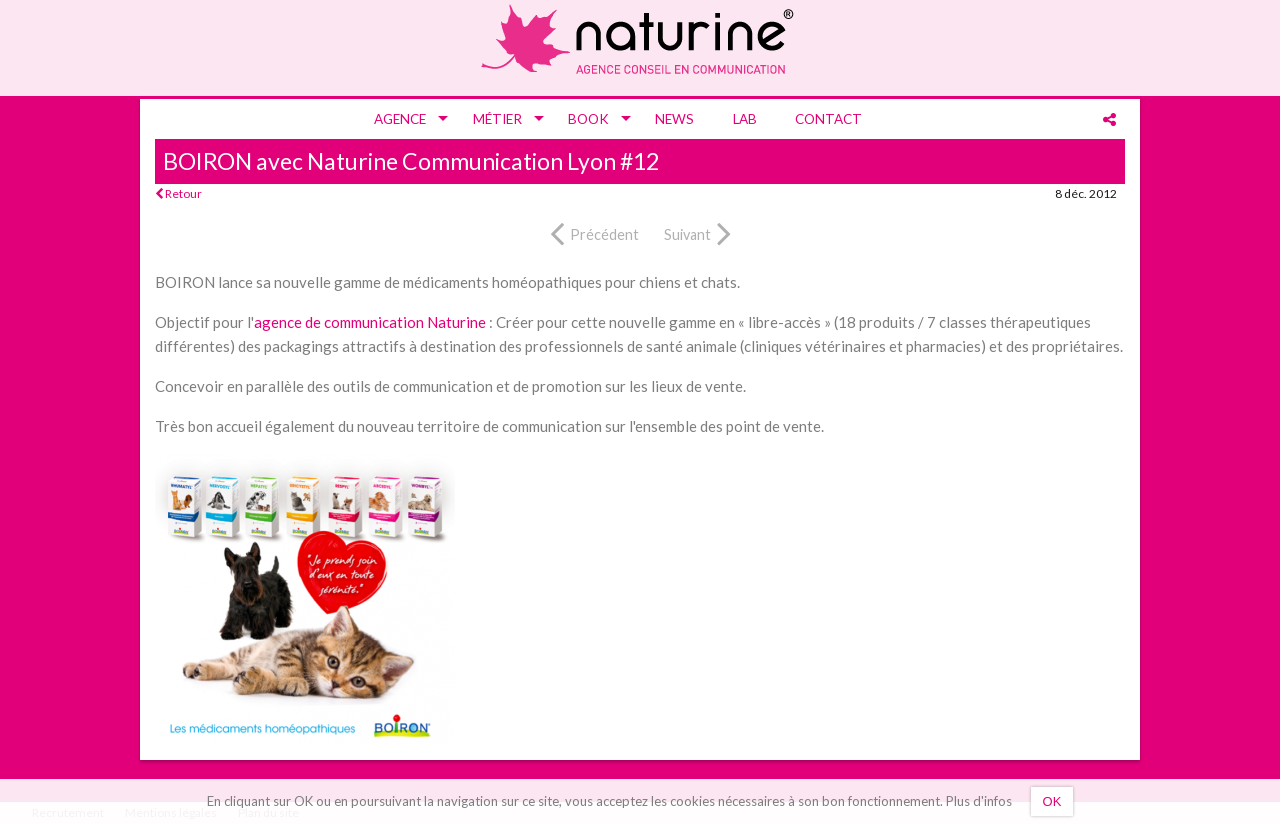  Describe the element at coordinates (1052, 801) in the screenshot. I see `OK` at that location.